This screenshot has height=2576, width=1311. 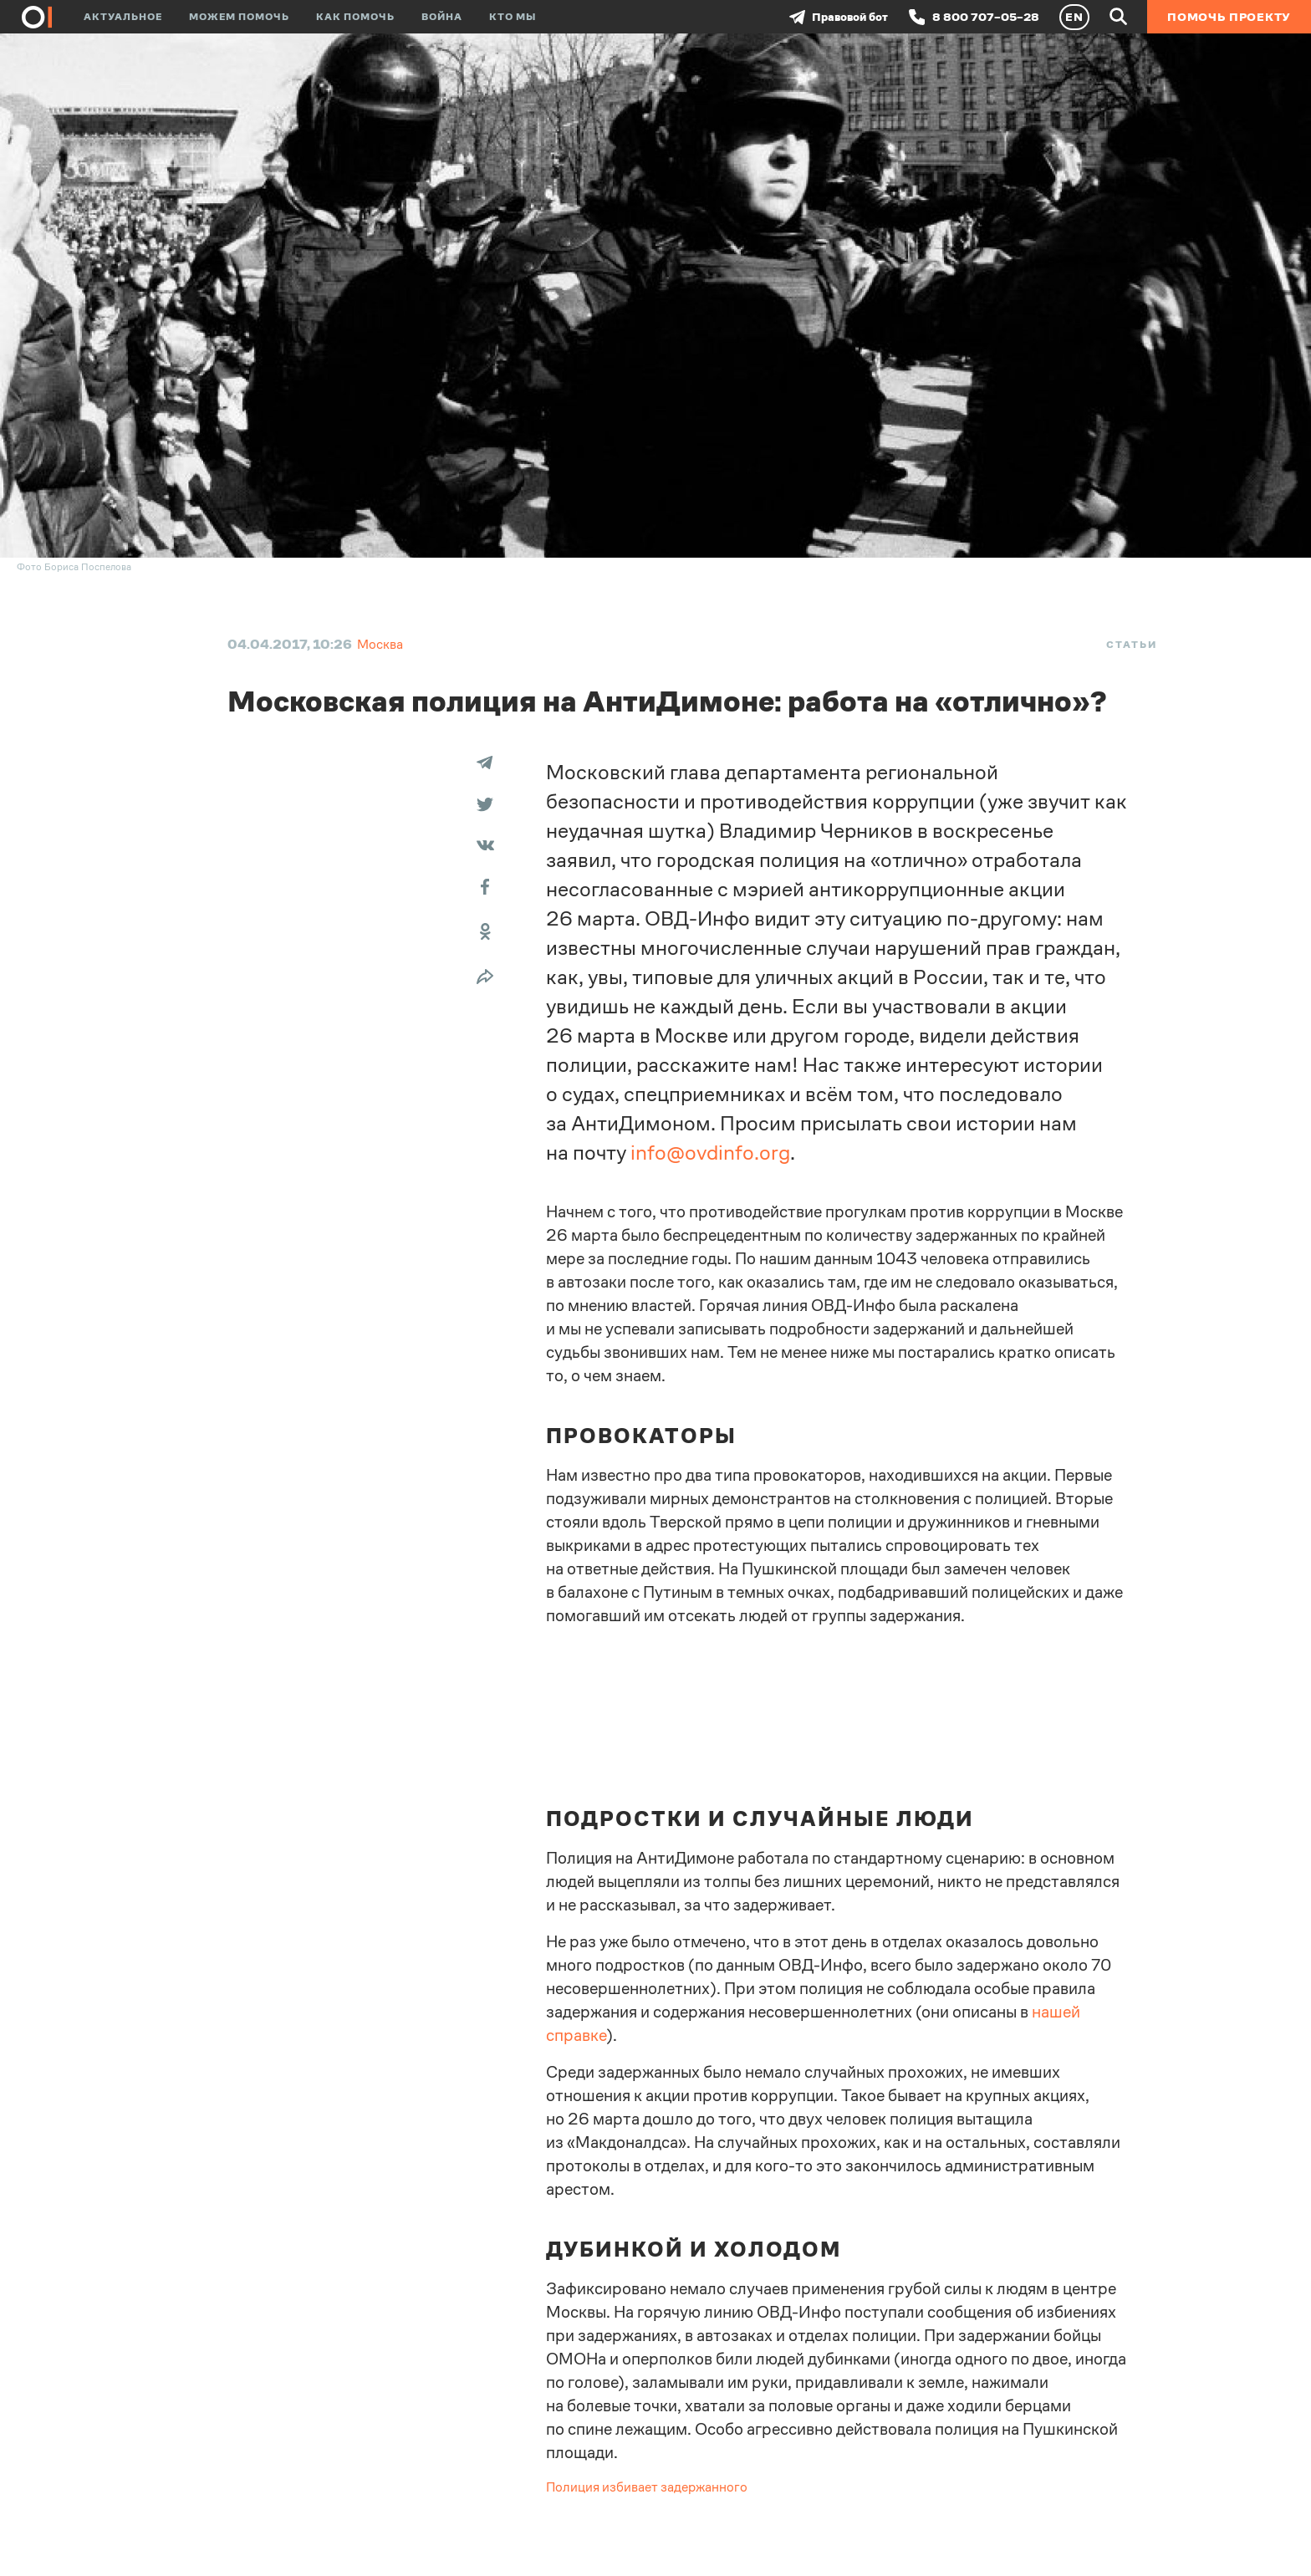 What do you see at coordinates (1131, 644) in the screenshot?
I see `Статьи` at bounding box center [1131, 644].